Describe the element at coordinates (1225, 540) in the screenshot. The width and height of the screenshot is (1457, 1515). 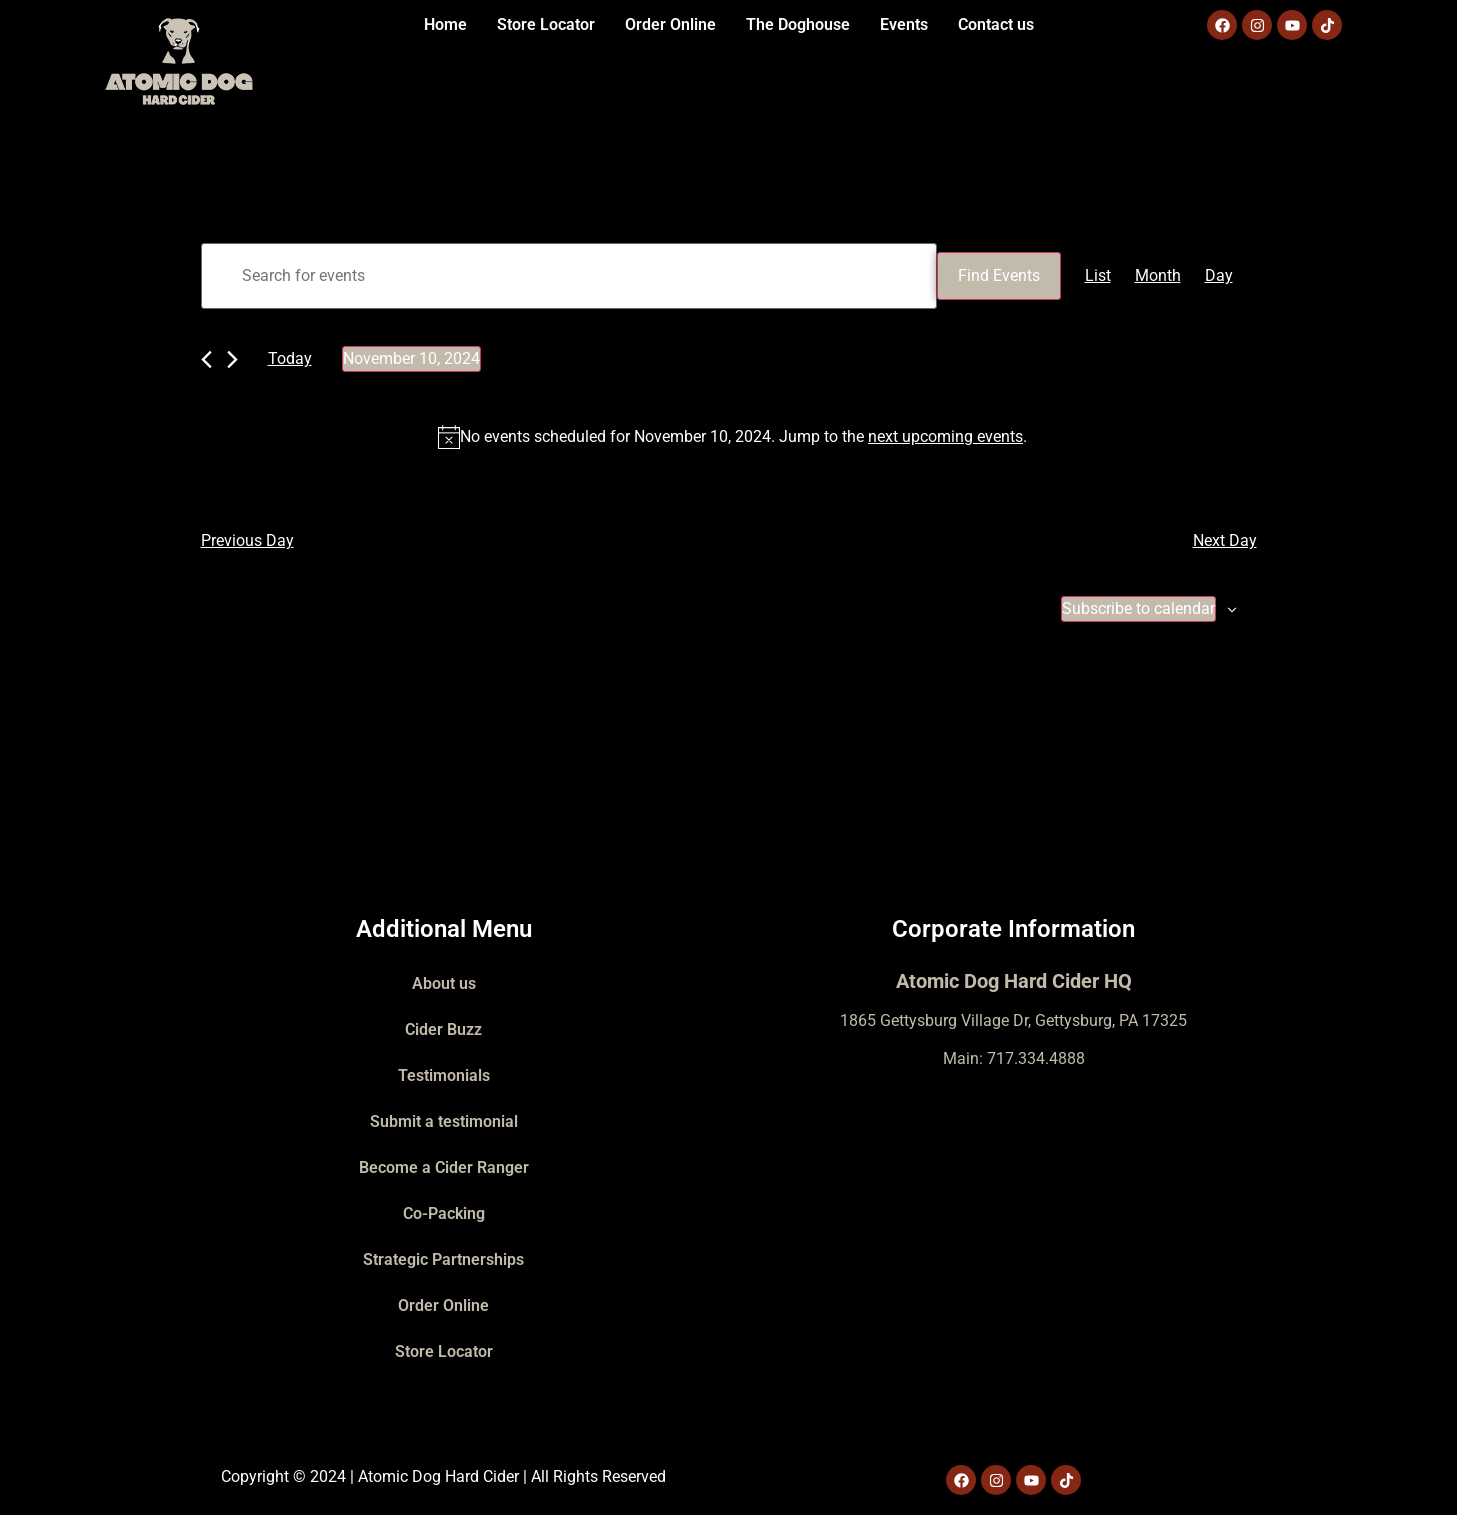
I see `Next Day` at that location.